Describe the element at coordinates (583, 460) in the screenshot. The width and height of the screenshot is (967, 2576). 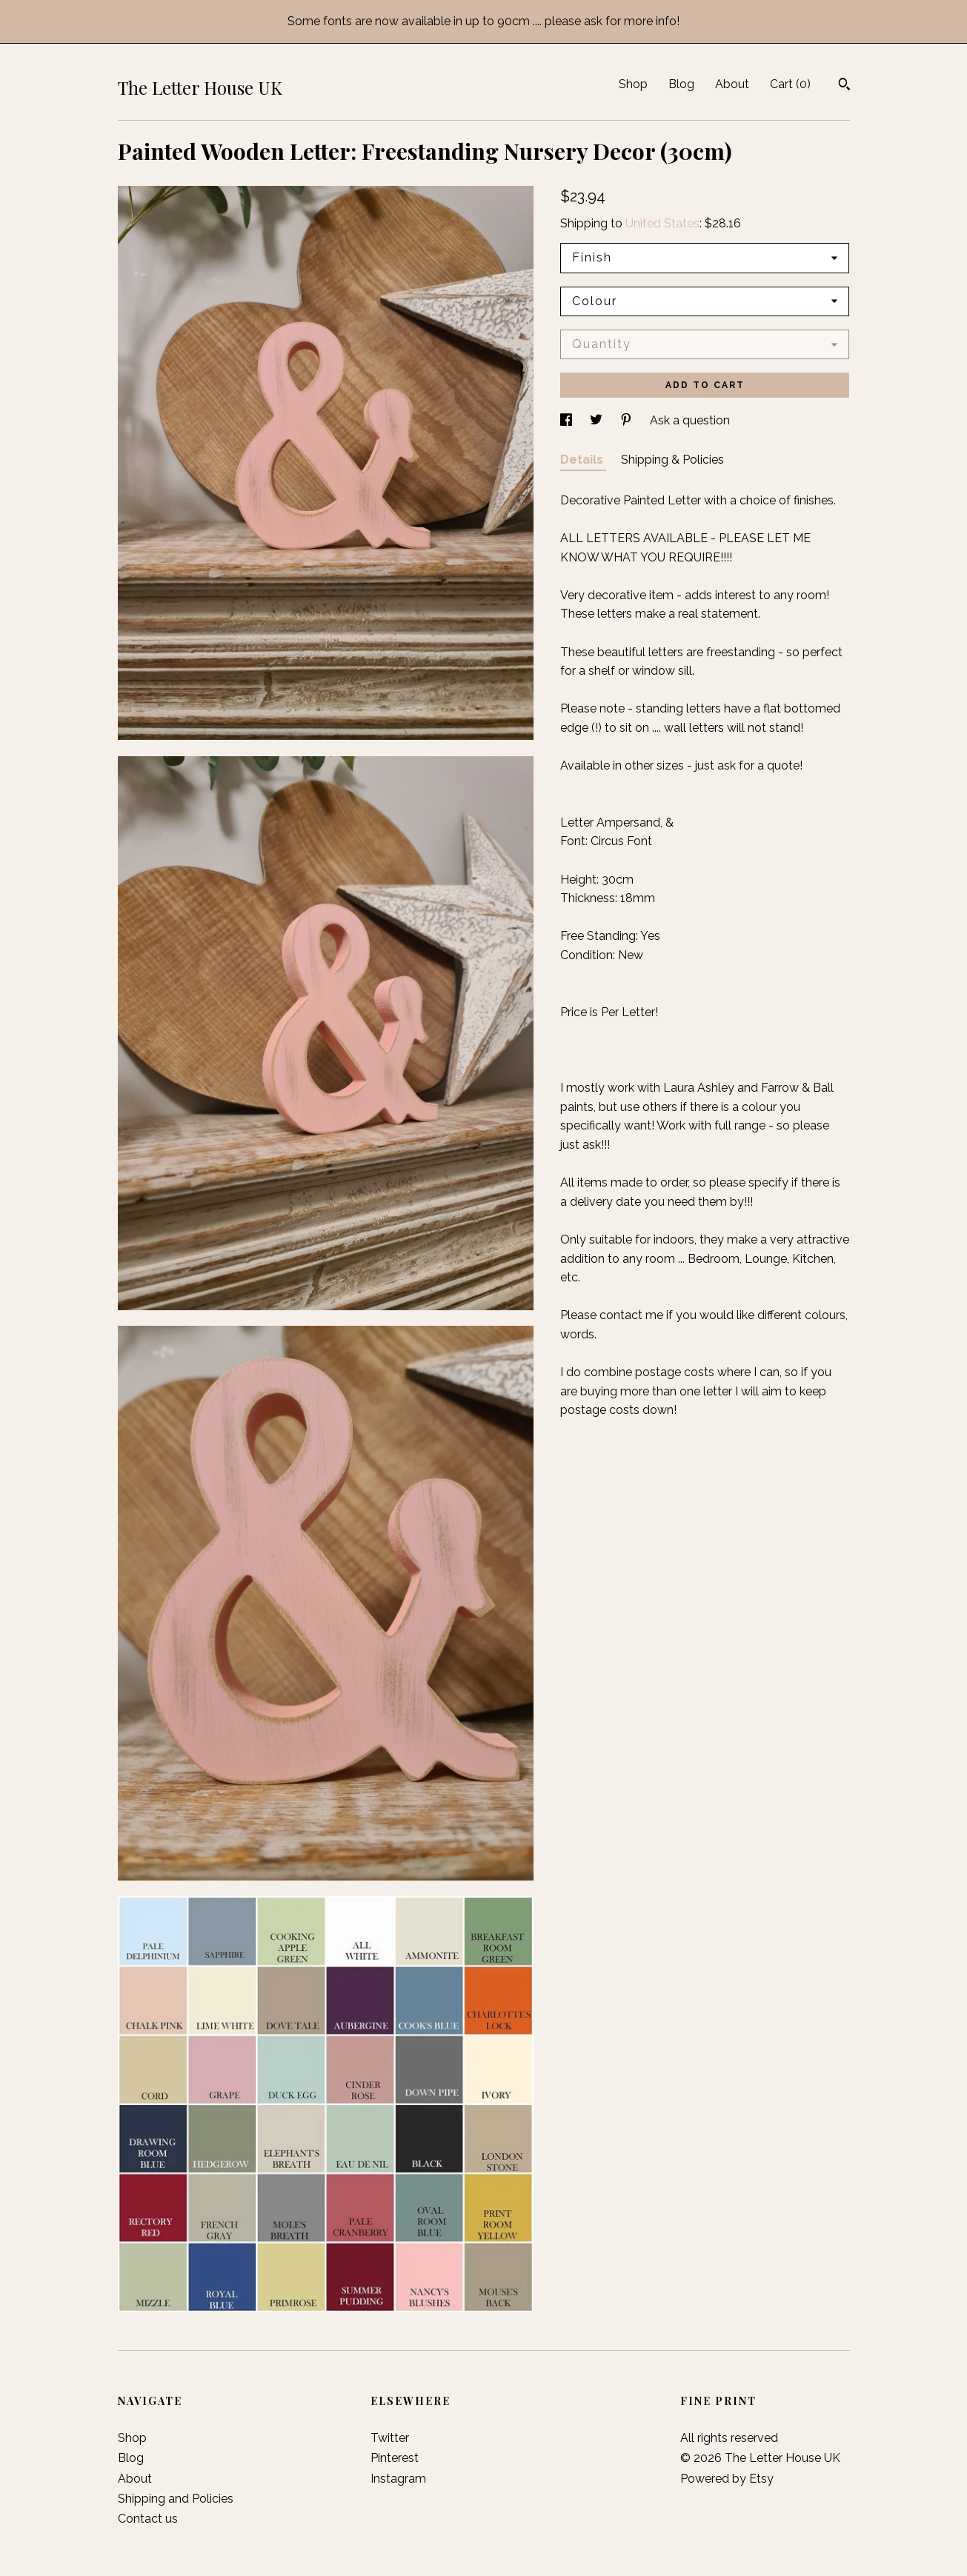
I see `Details` at that location.